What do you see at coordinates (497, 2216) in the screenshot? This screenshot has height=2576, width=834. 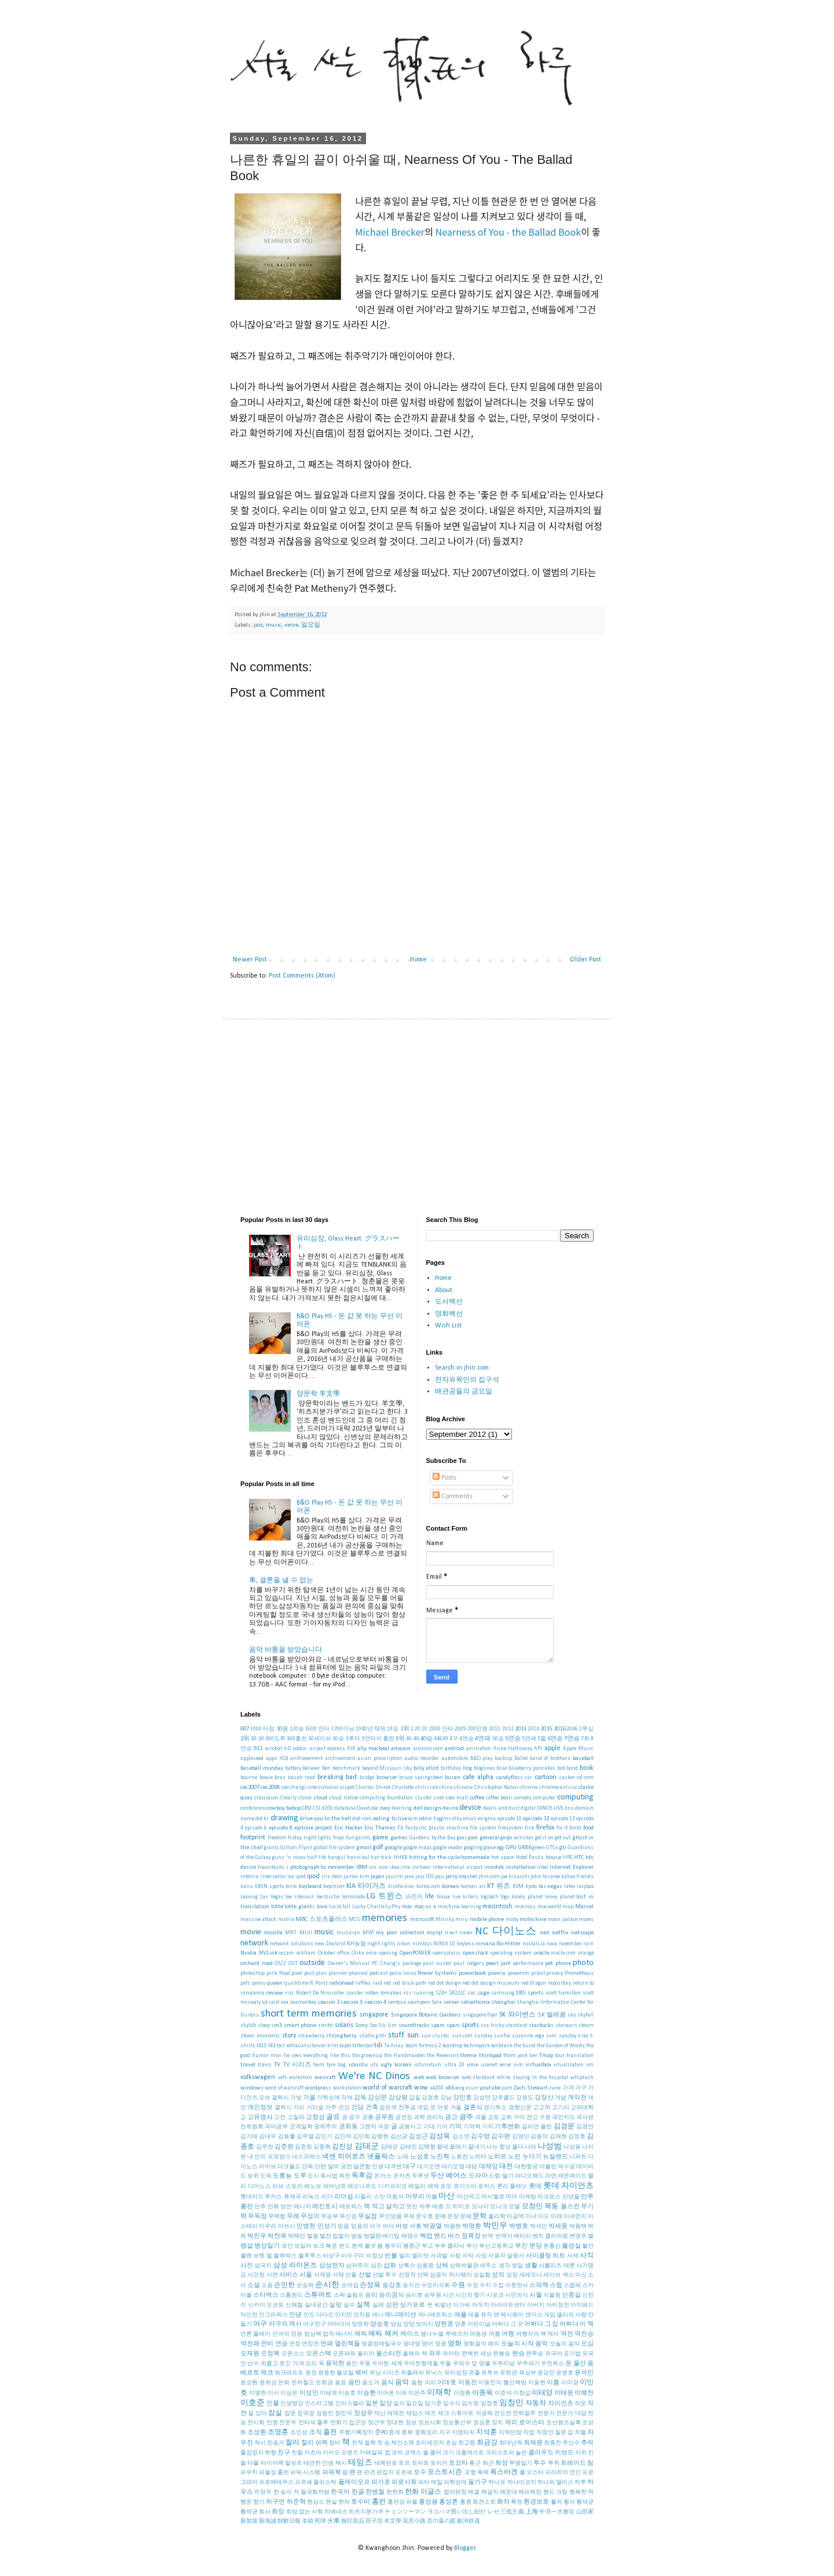 I see `물리학` at bounding box center [497, 2216].